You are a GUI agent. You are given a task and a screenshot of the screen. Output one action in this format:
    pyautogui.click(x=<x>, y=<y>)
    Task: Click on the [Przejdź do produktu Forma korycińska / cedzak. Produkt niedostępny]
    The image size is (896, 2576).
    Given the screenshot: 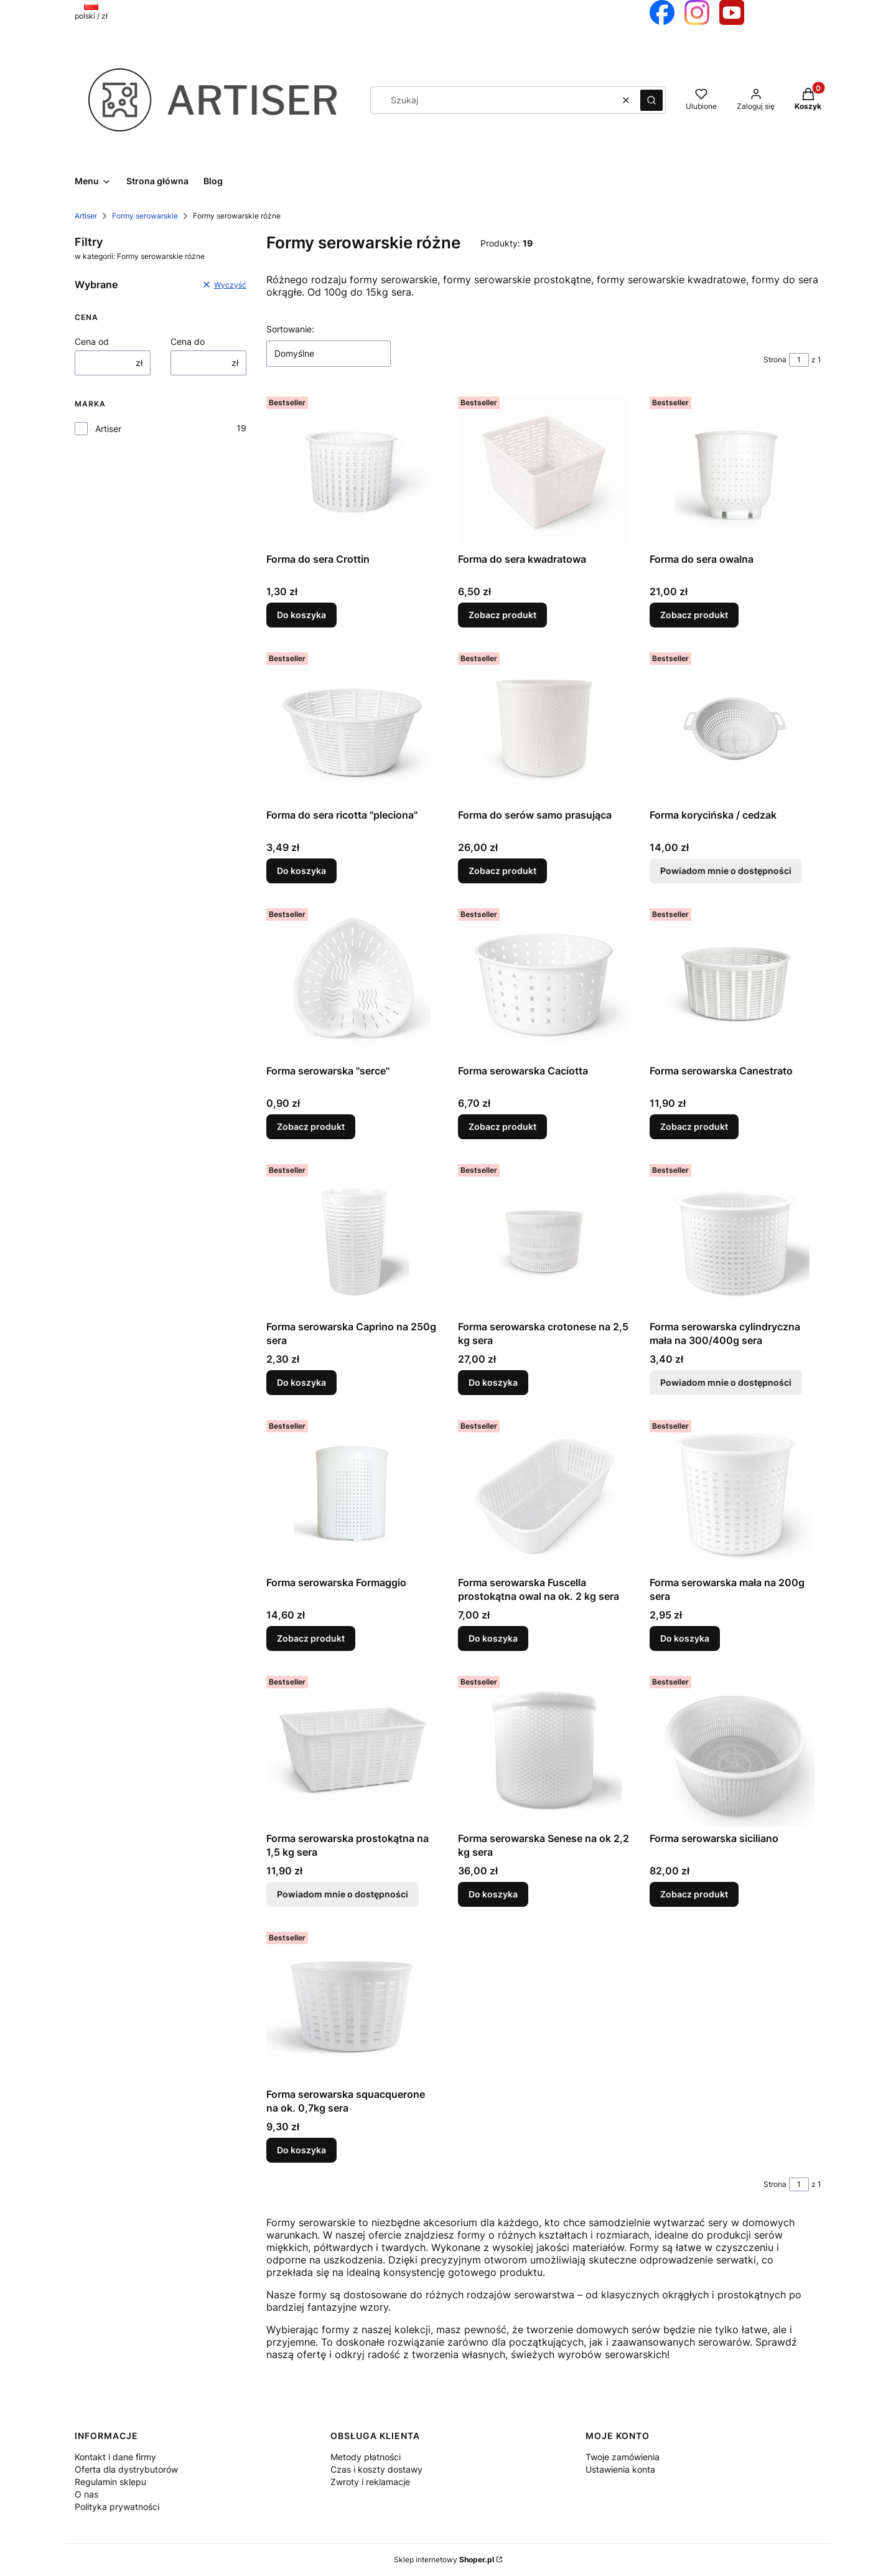 What is the action you would take?
    pyautogui.click(x=735, y=725)
    